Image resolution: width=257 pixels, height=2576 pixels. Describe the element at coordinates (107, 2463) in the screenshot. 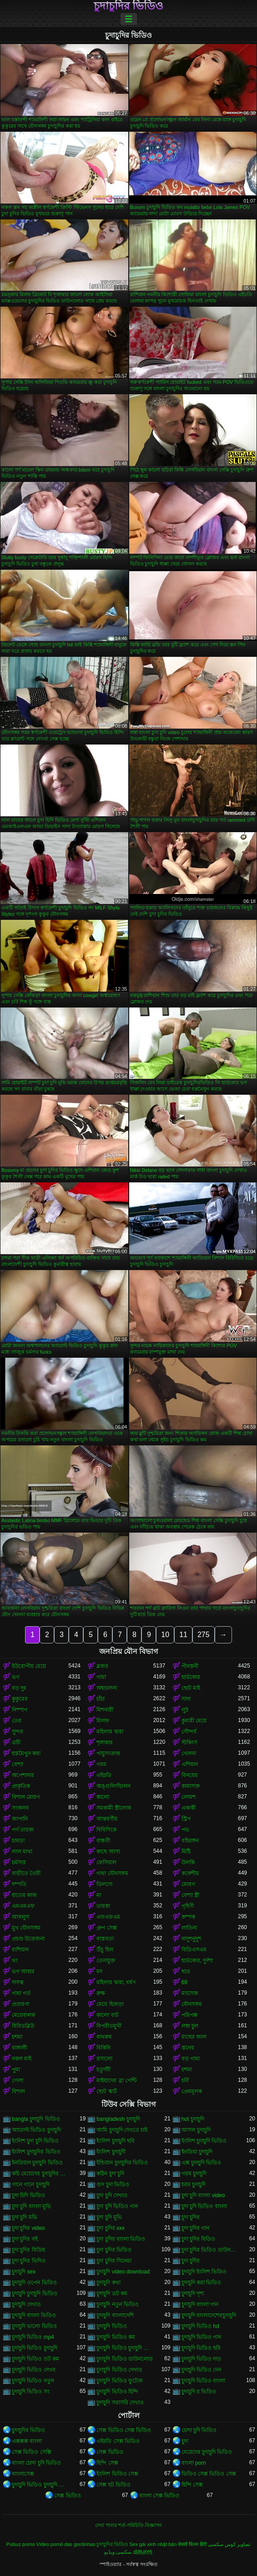

I see `হিন্দি সেক্স` at that location.